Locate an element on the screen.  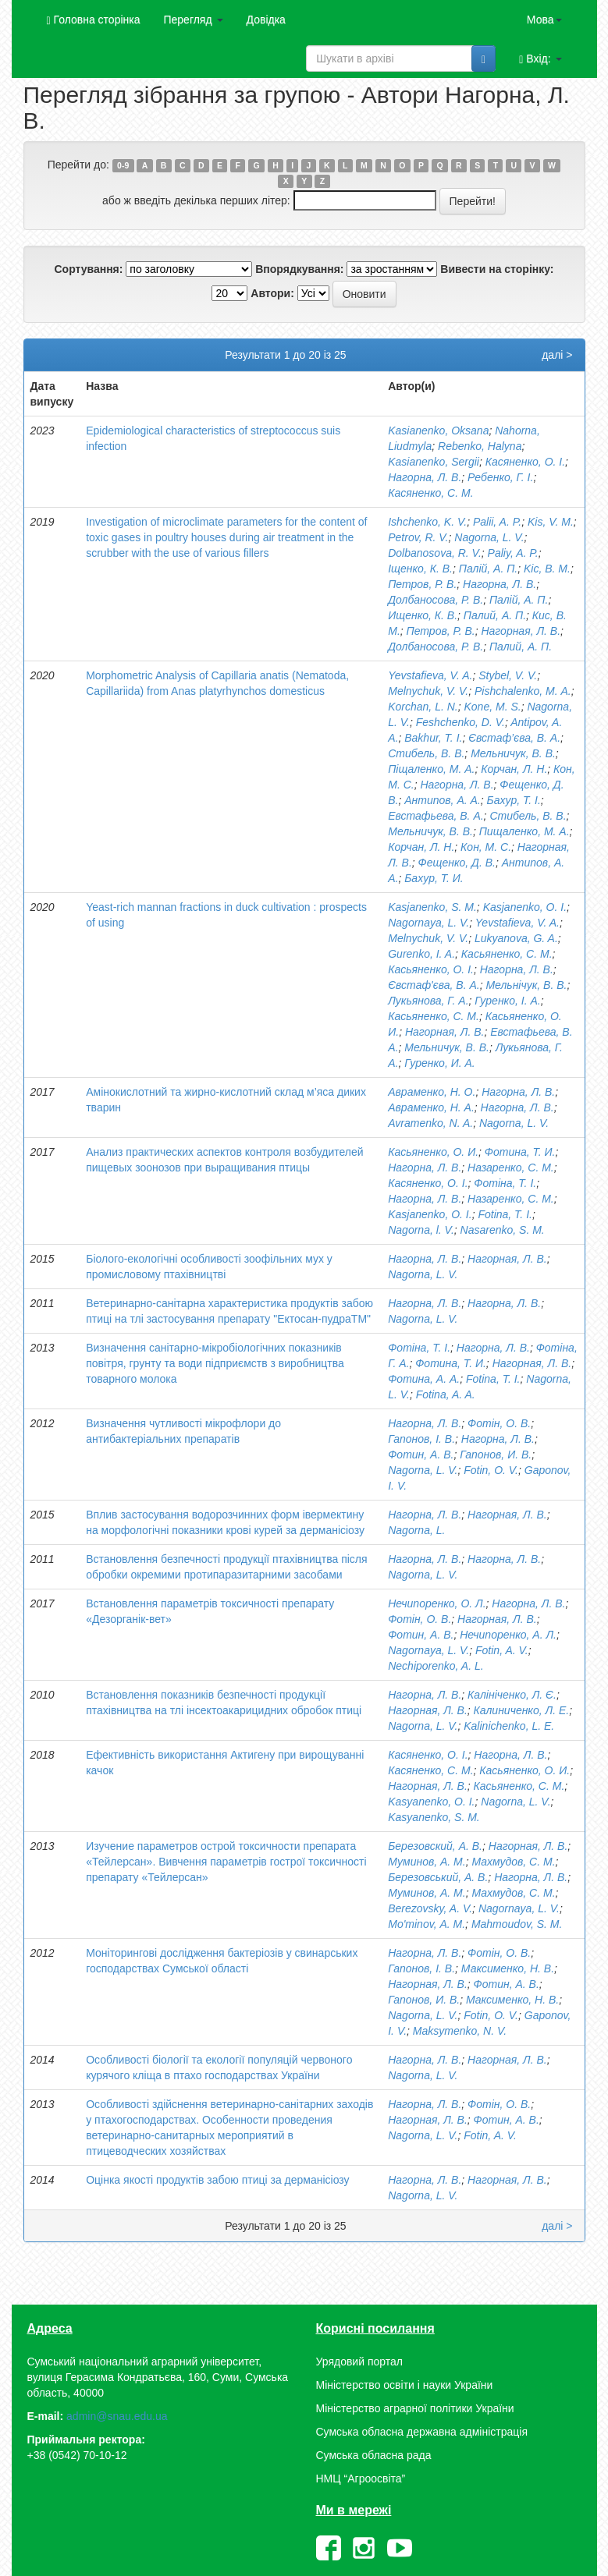
Бахур, Т. І. is located at coordinates (514, 800).